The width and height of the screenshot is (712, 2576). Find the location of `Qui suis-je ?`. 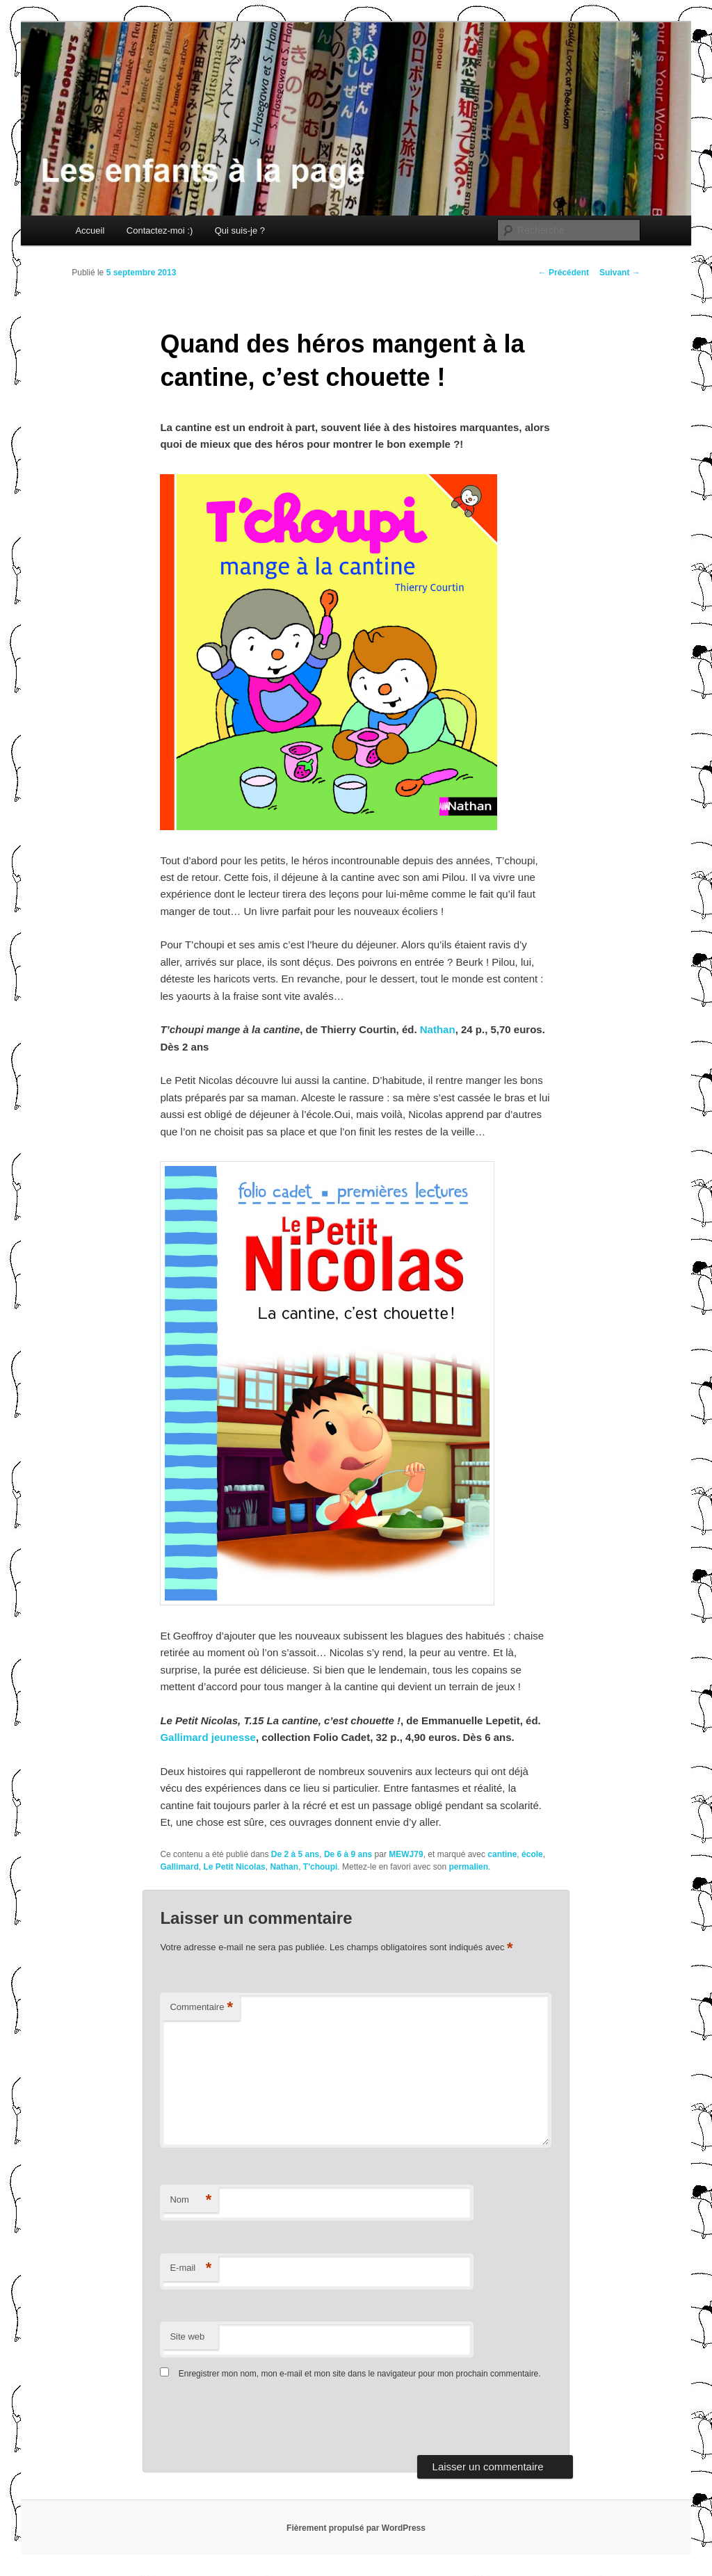

Qui suis-je ? is located at coordinates (240, 230).